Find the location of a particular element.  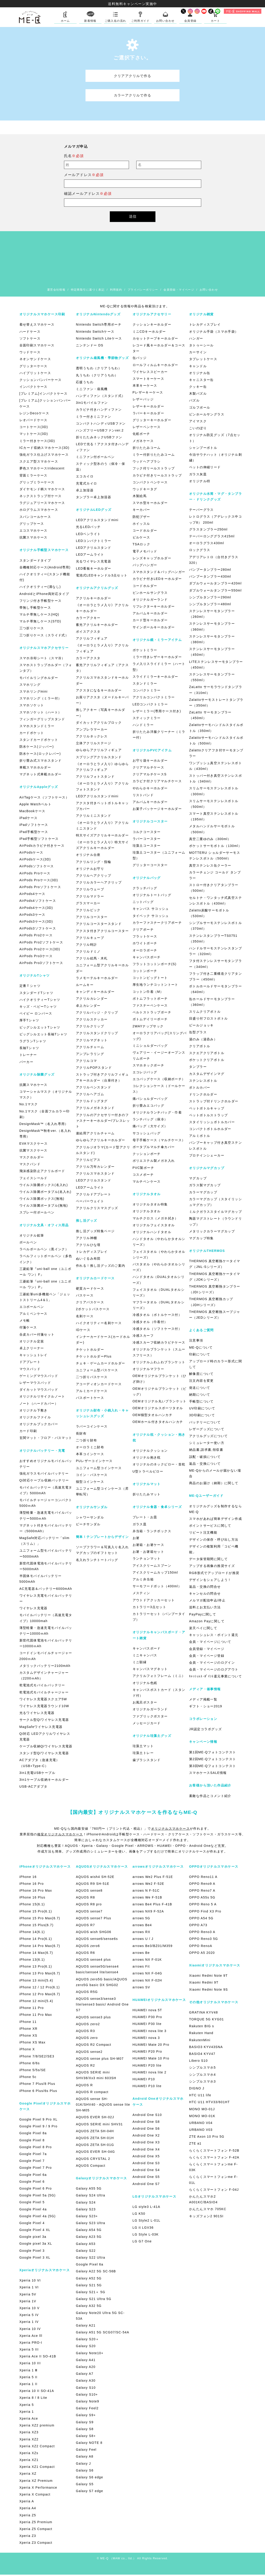

目盛り付フロストボトル is located at coordinates (208, 1017).